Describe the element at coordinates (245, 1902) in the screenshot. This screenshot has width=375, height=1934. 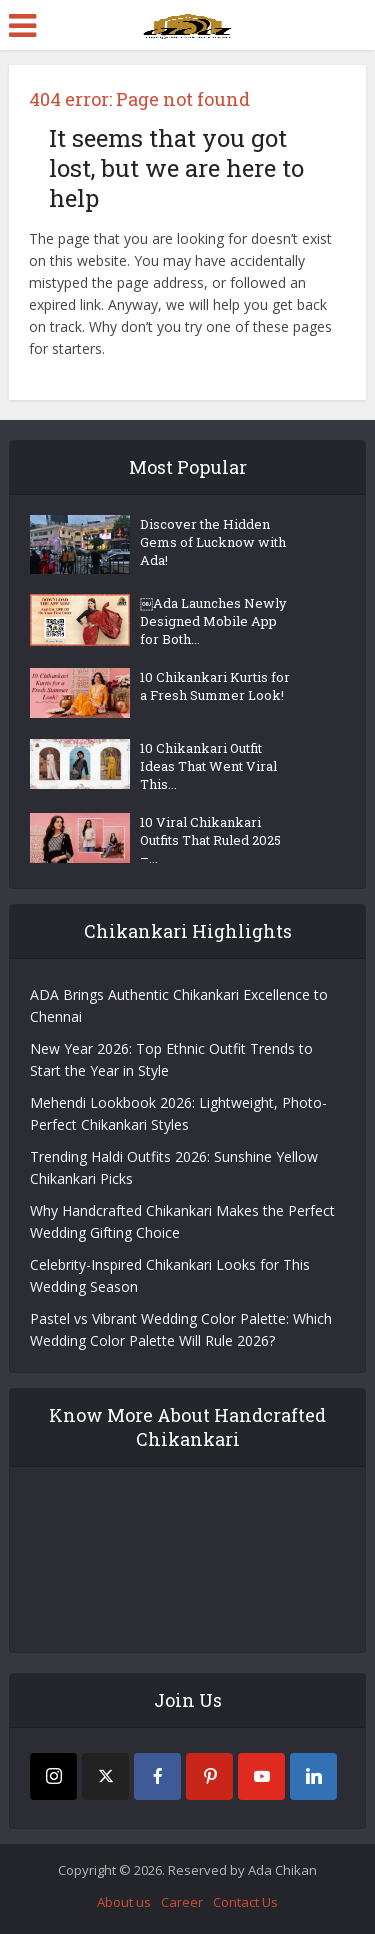
I see `Contact Us` at that location.